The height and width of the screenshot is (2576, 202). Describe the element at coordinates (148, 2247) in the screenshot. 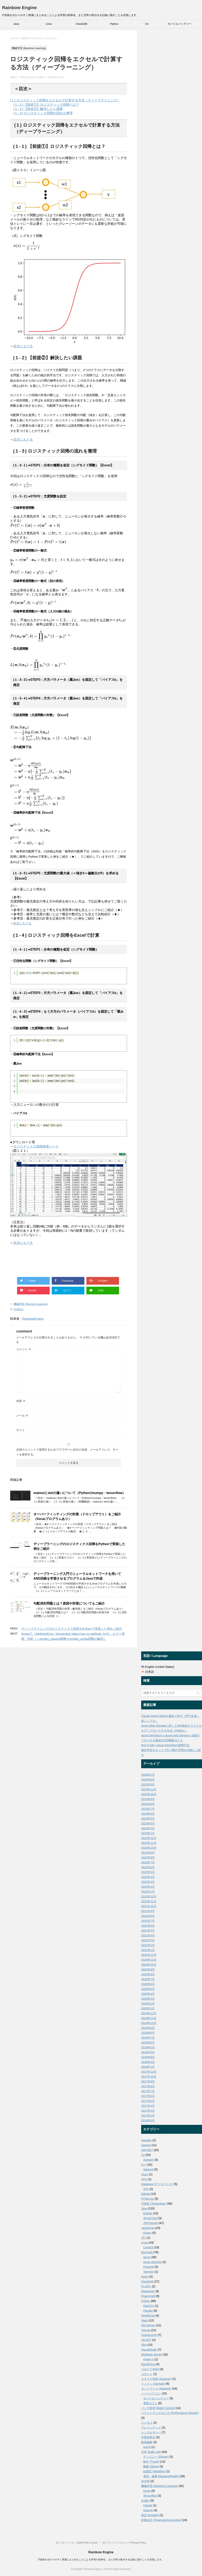

I see `CentOS` at that location.